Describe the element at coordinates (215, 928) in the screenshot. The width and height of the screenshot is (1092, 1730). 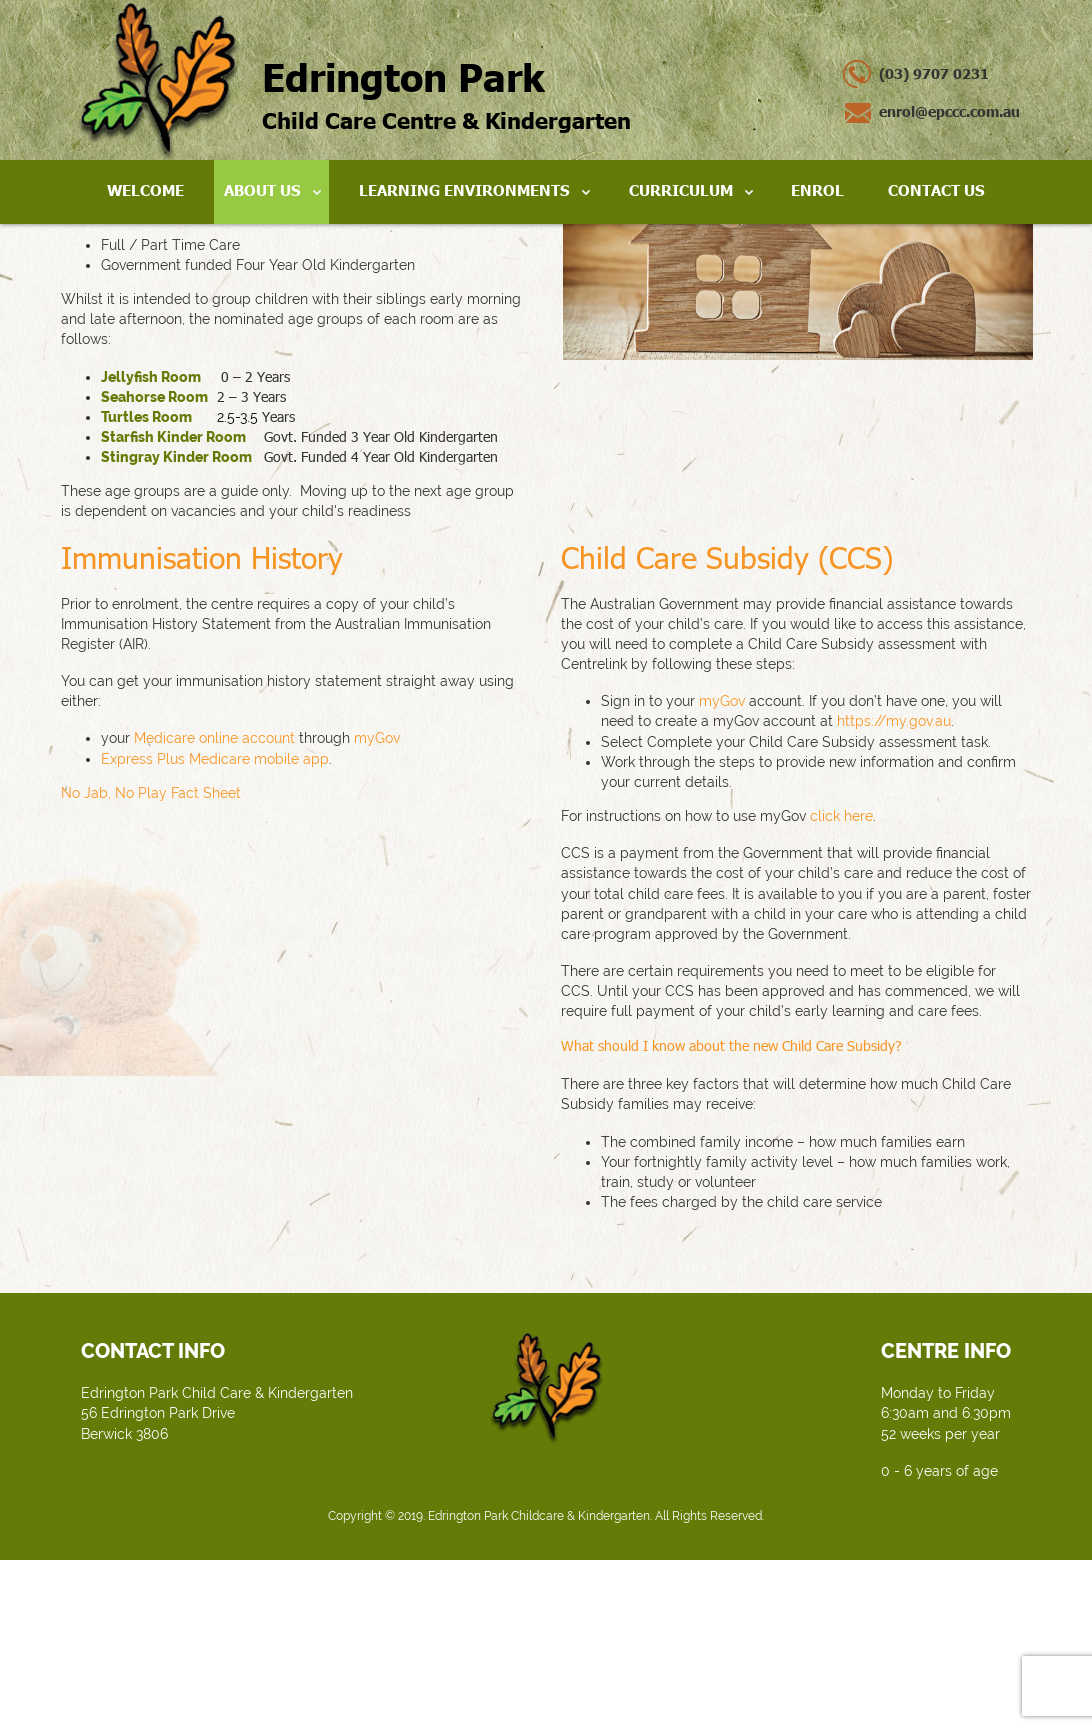
I see `Express Plus Medicare mobile app` at that location.